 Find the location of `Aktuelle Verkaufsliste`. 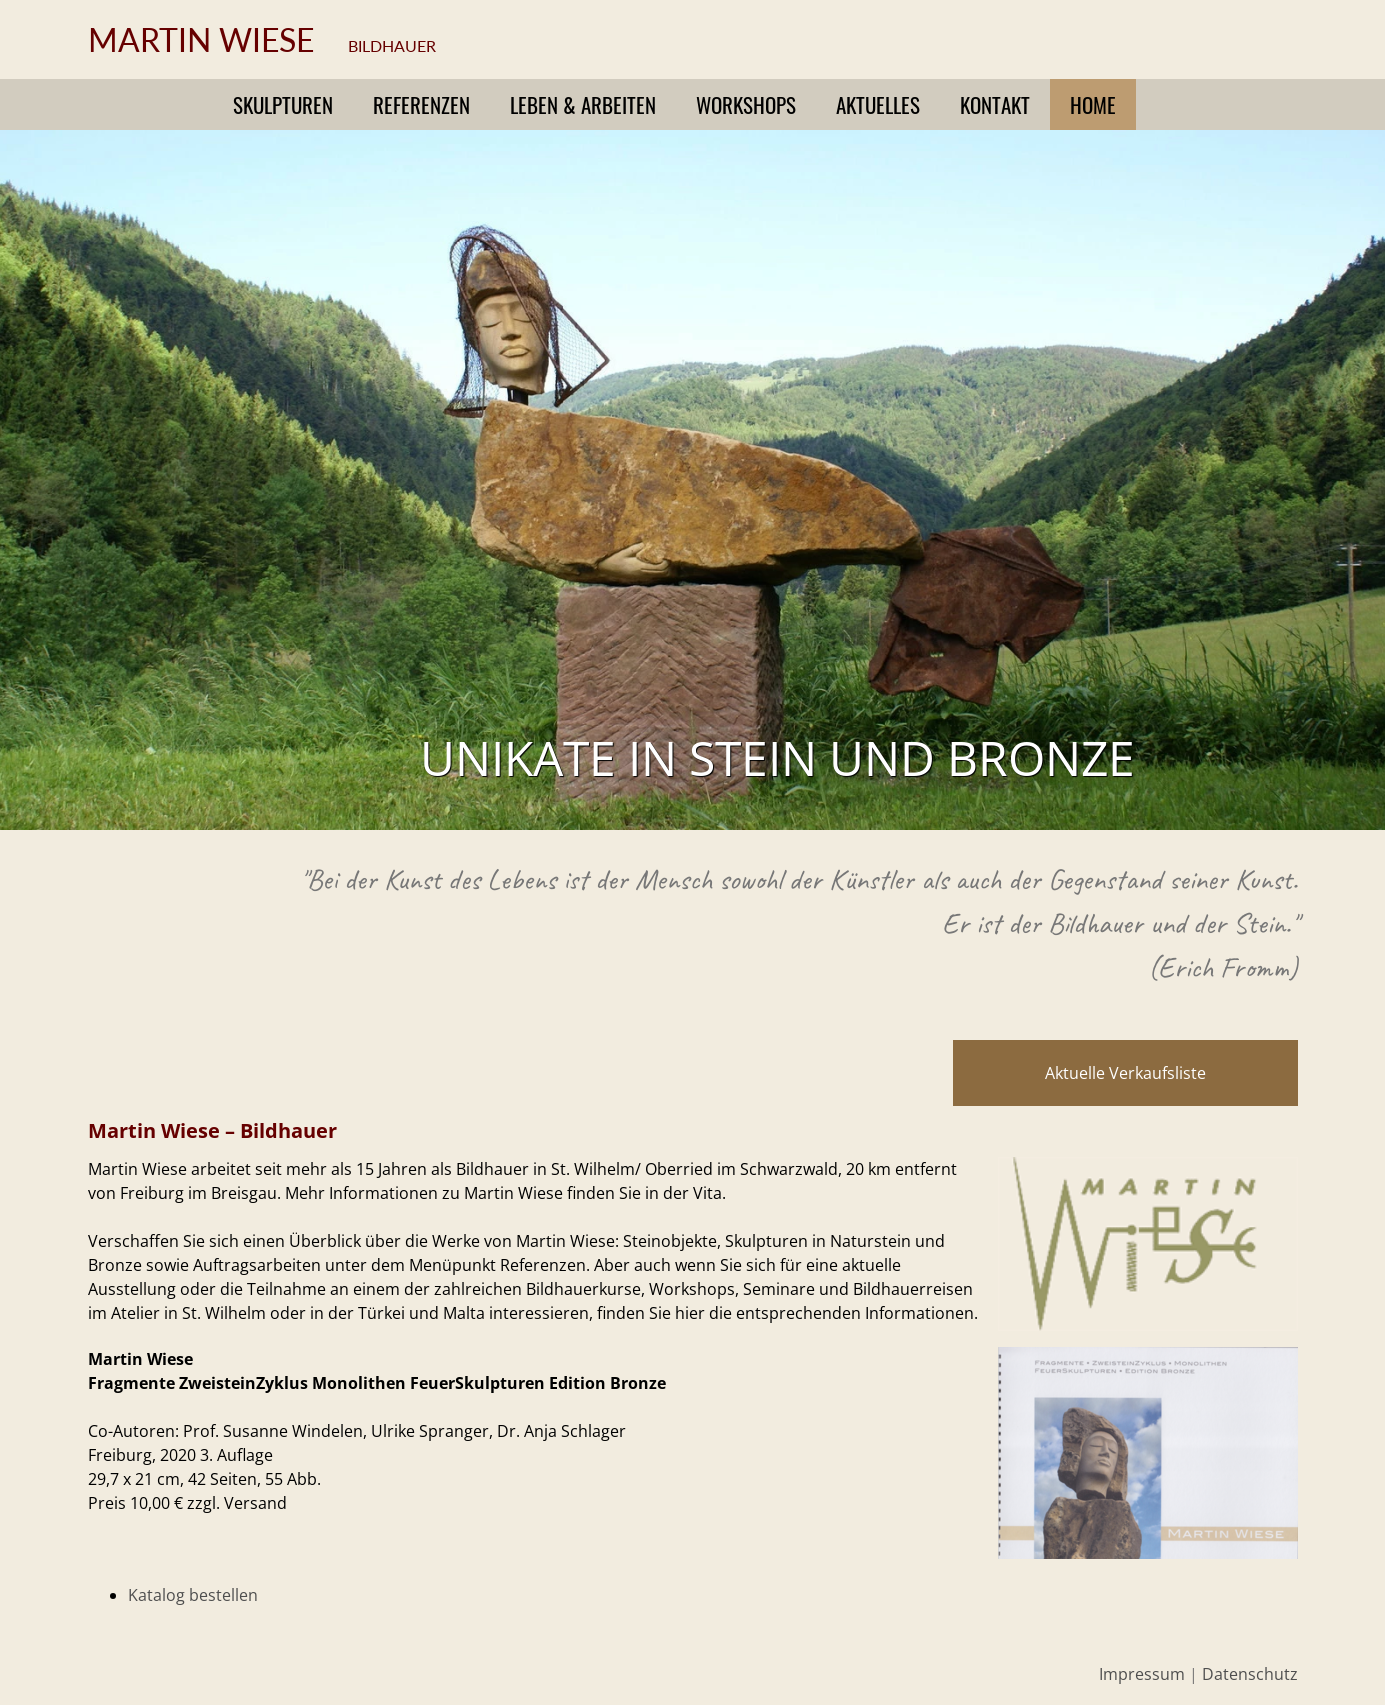

Aktuelle Verkaufsliste is located at coordinates (1125, 1073).